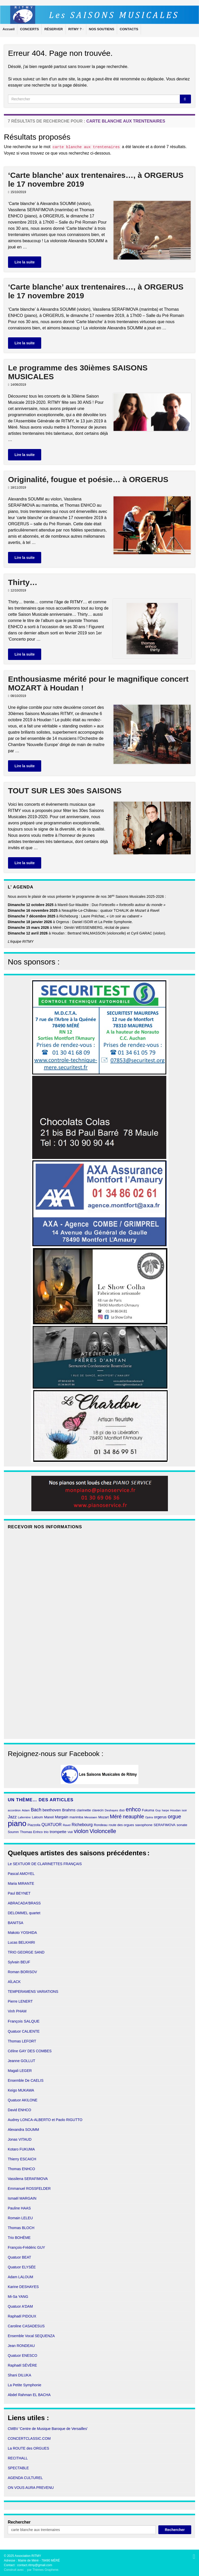 The width and height of the screenshot is (199, 2576). I want to click on ABRACADA'BRASS, so click(24, 1903).